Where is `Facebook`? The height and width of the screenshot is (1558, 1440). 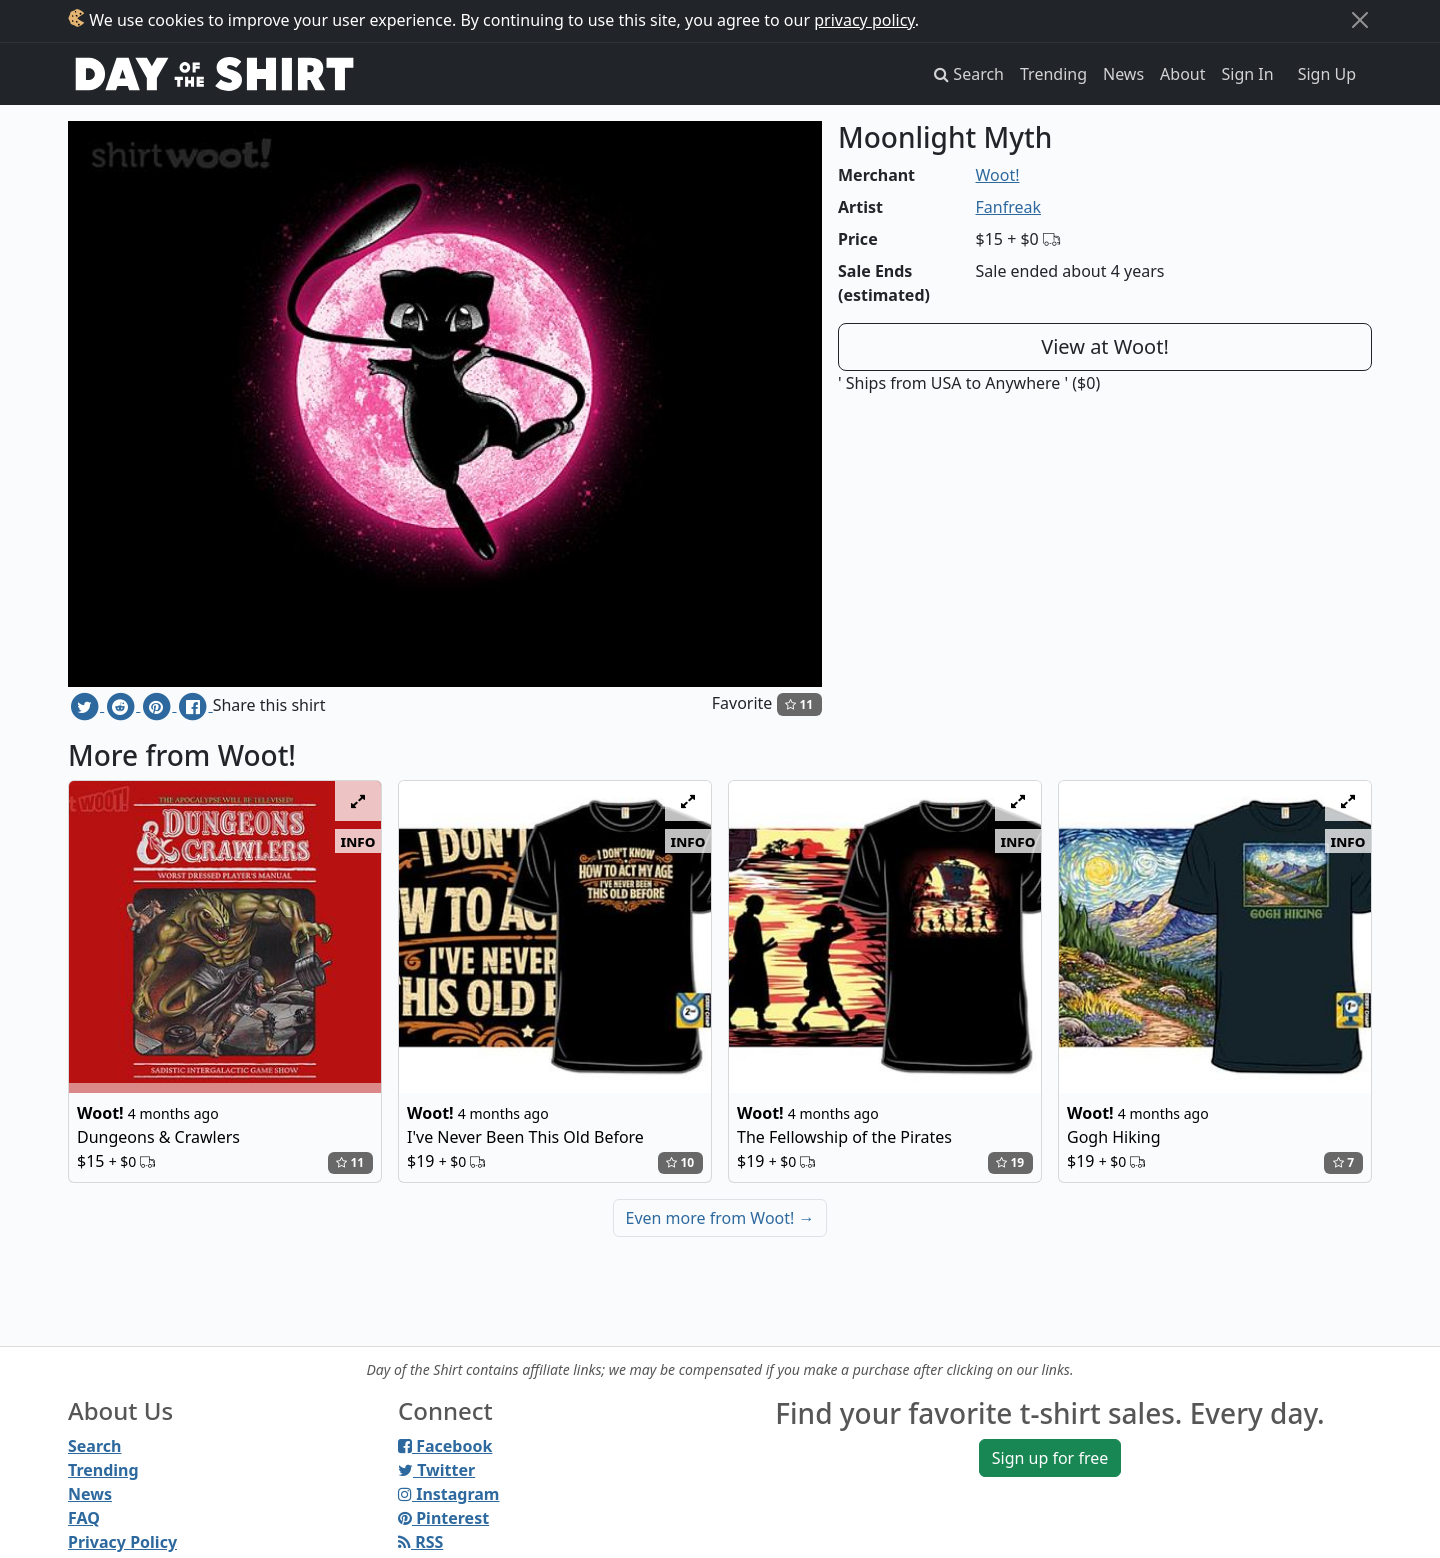 Facebook is located at coordinates (445, 1446).